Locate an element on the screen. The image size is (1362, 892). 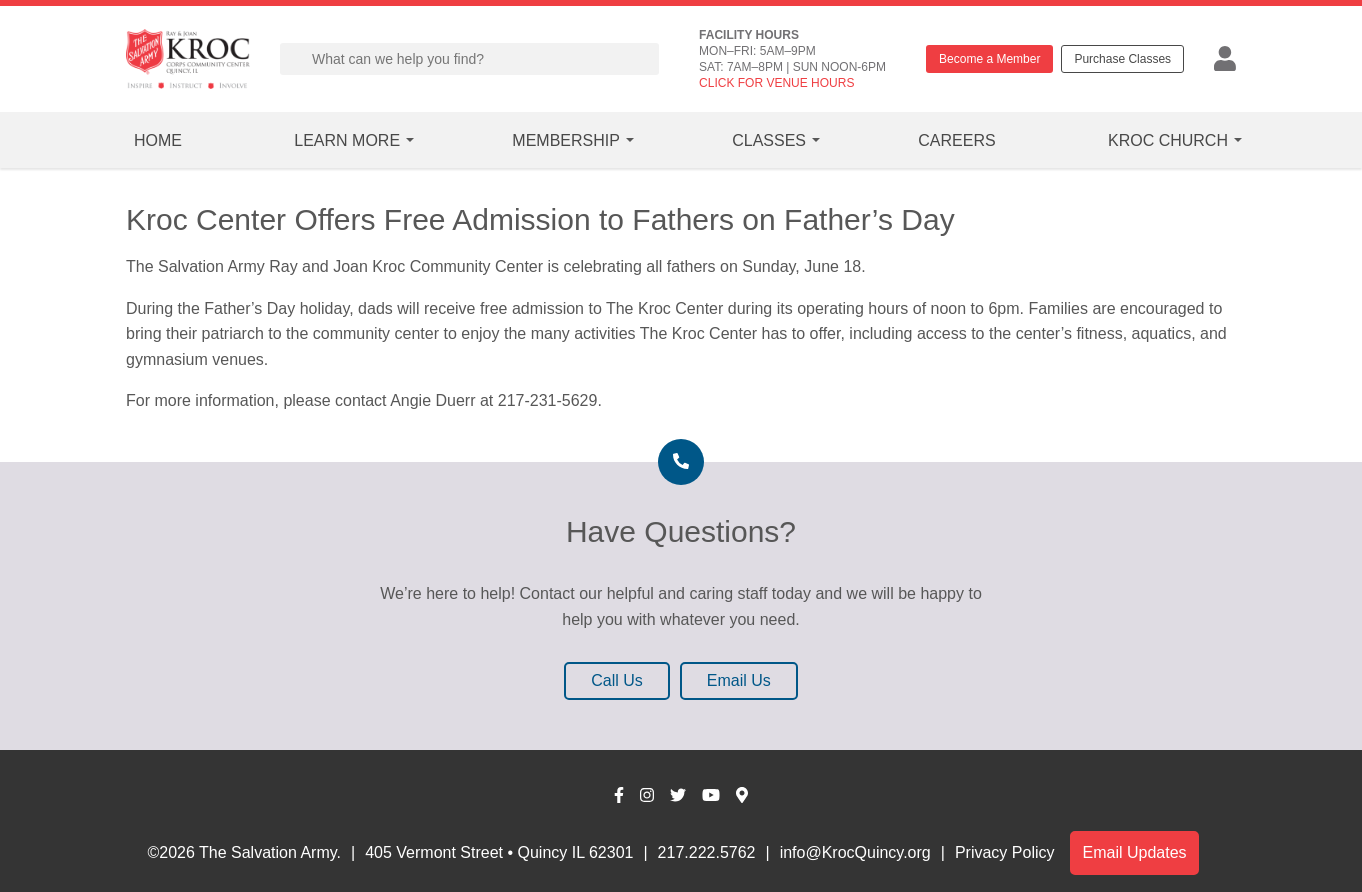
405 Vermont Street • Quincy IL 62301 is located at coordinates (499, 852).